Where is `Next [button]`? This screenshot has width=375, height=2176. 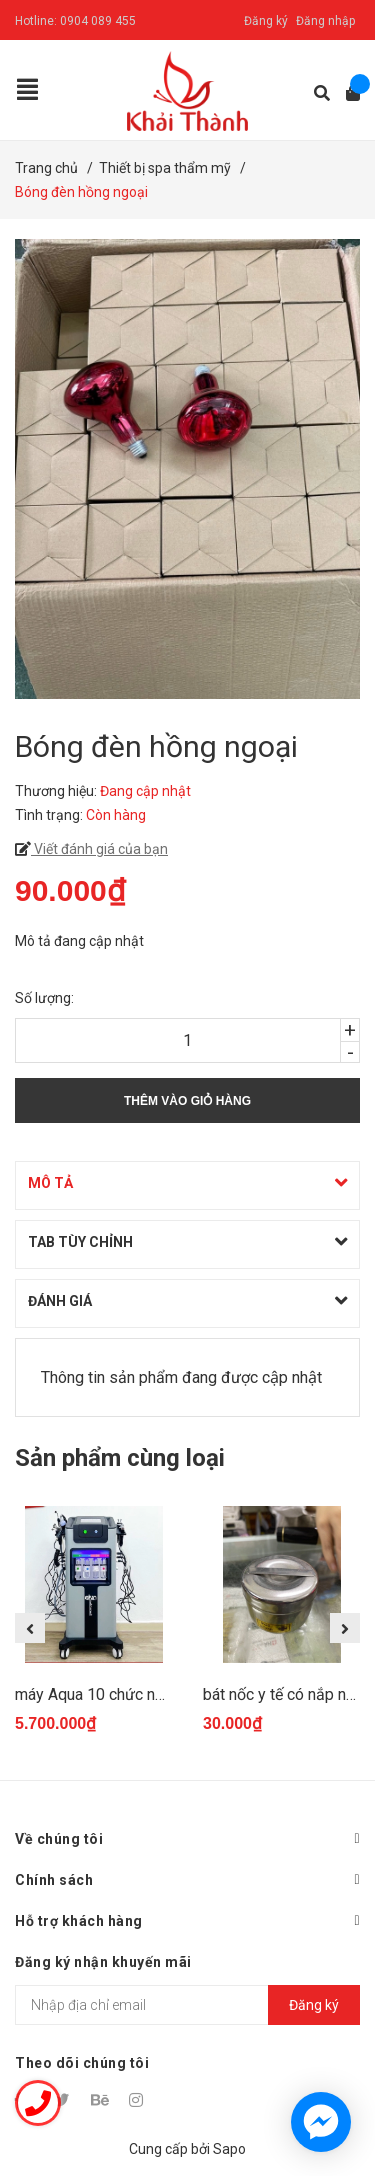
Next [button] is located at coordinates (345, 1628).